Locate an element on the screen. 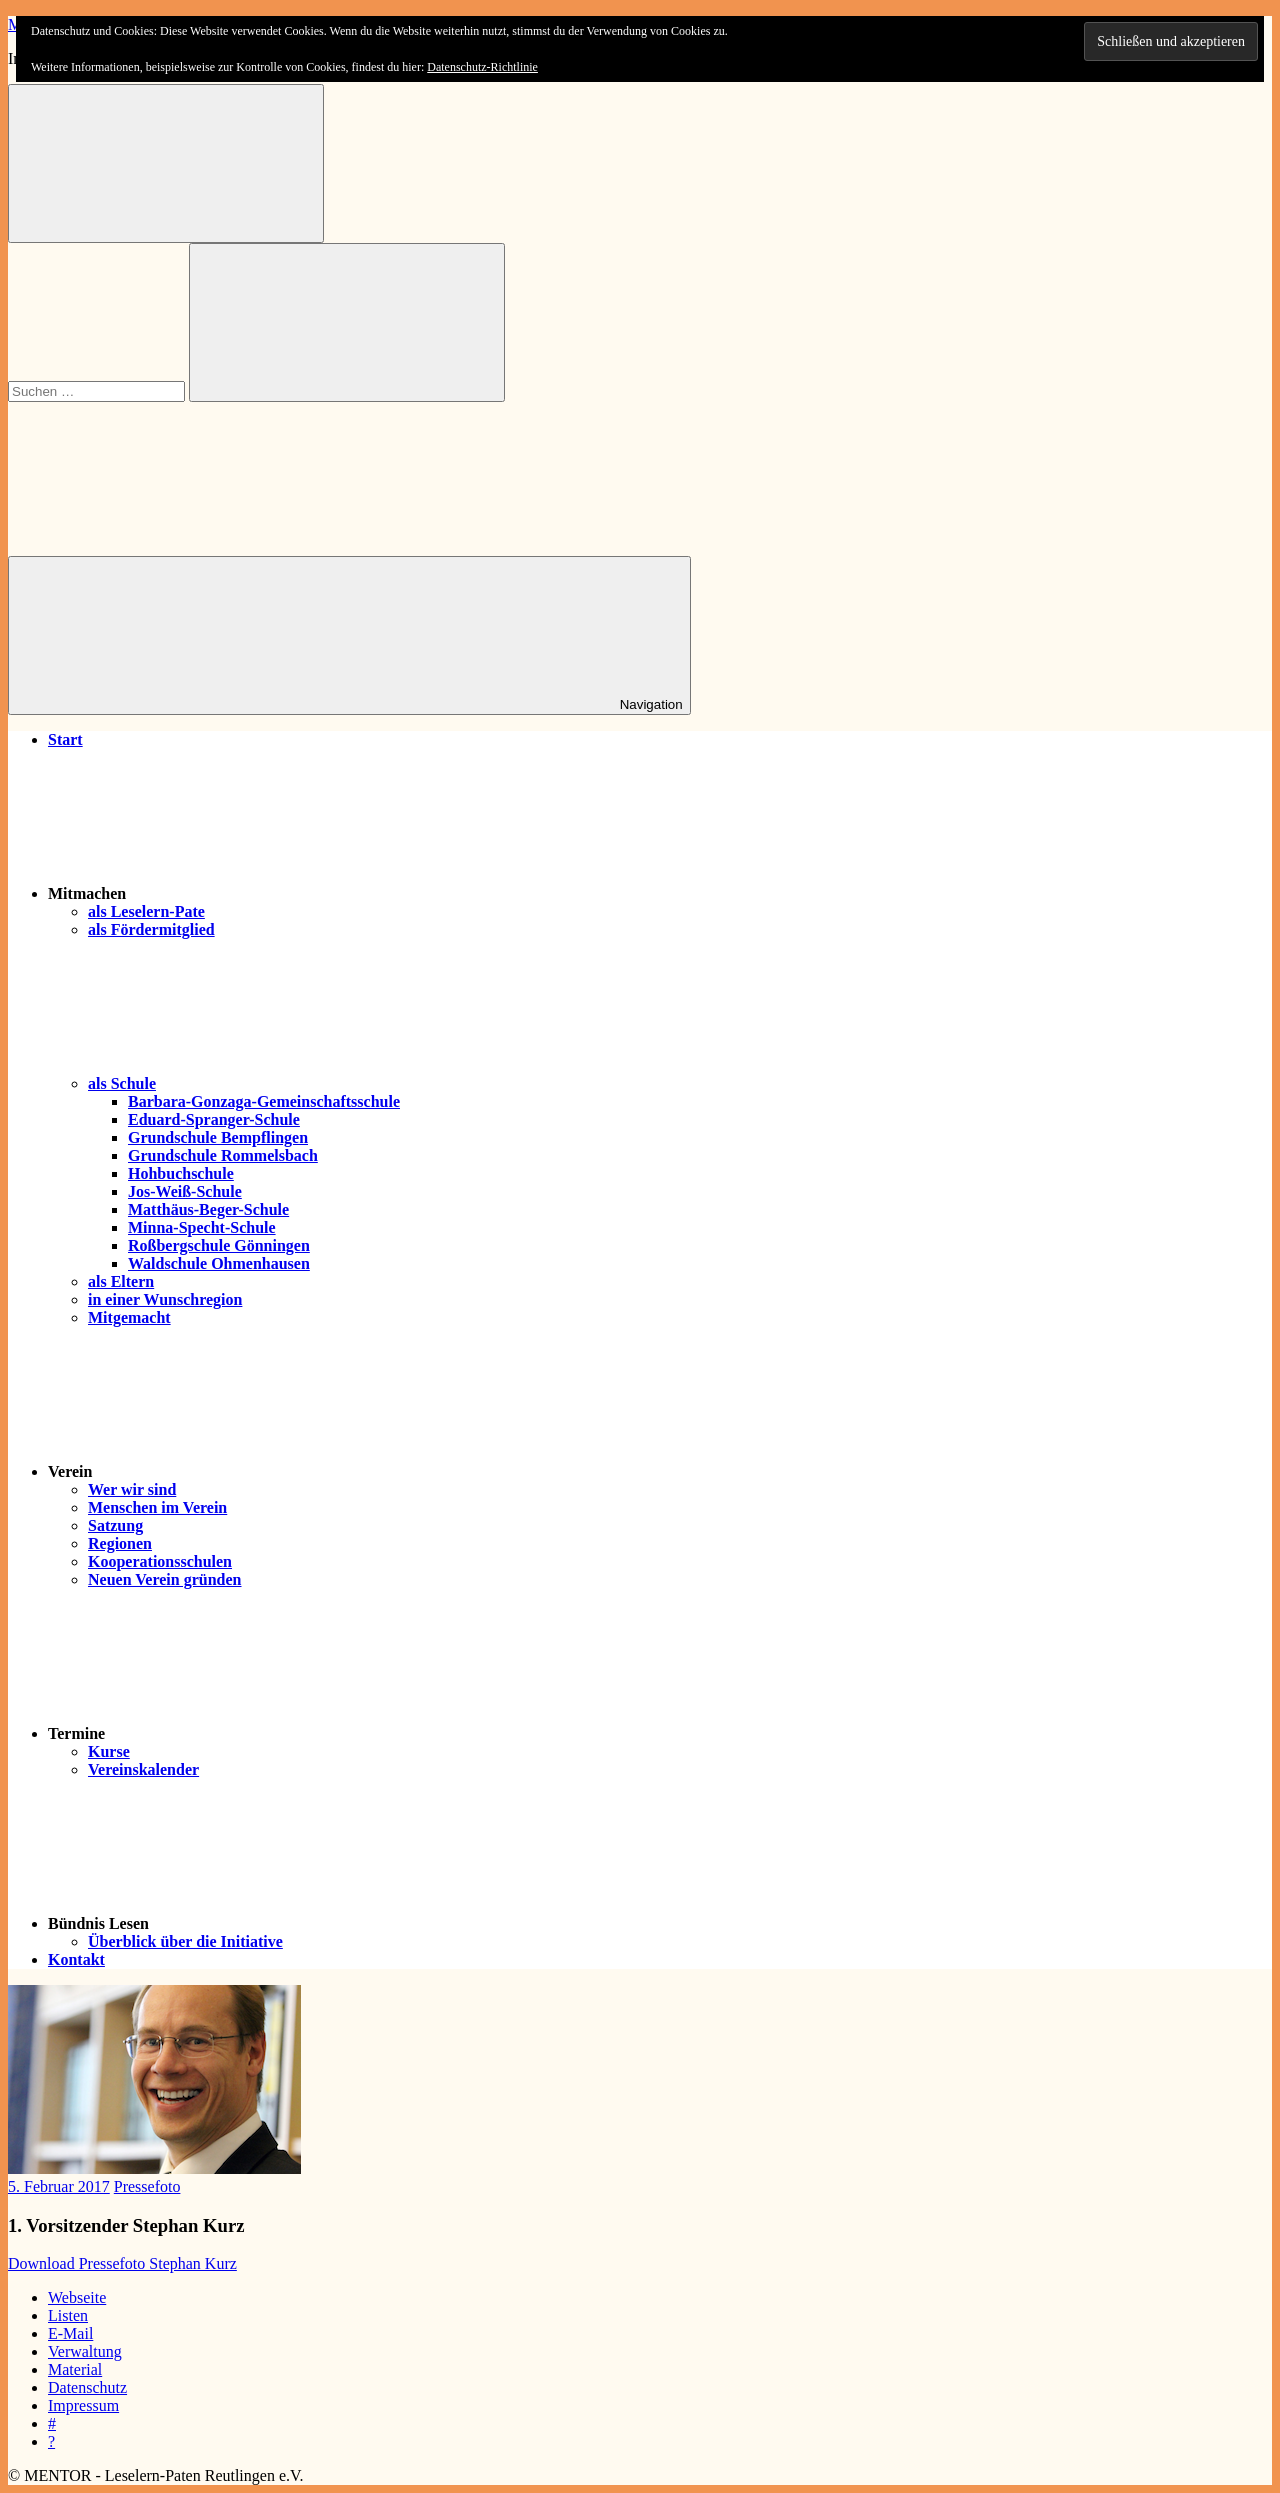 This screenshot has width=1280, height=2493. Roßbergschule Gönningen is located at coordinates (219, 1245).